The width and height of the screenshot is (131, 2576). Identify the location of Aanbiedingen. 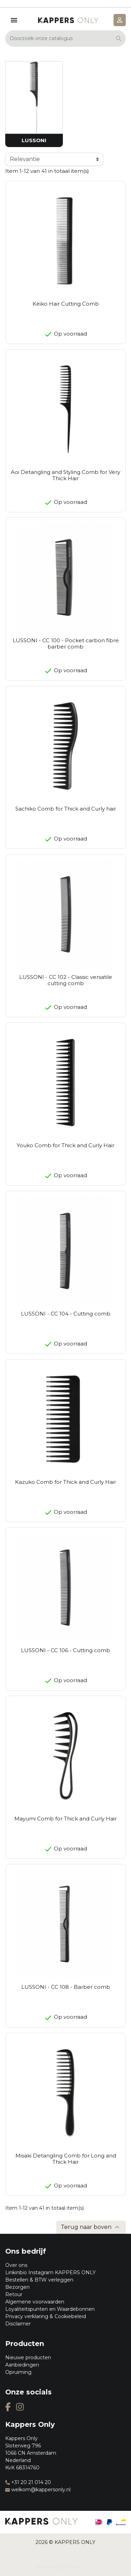
(22, 2365).